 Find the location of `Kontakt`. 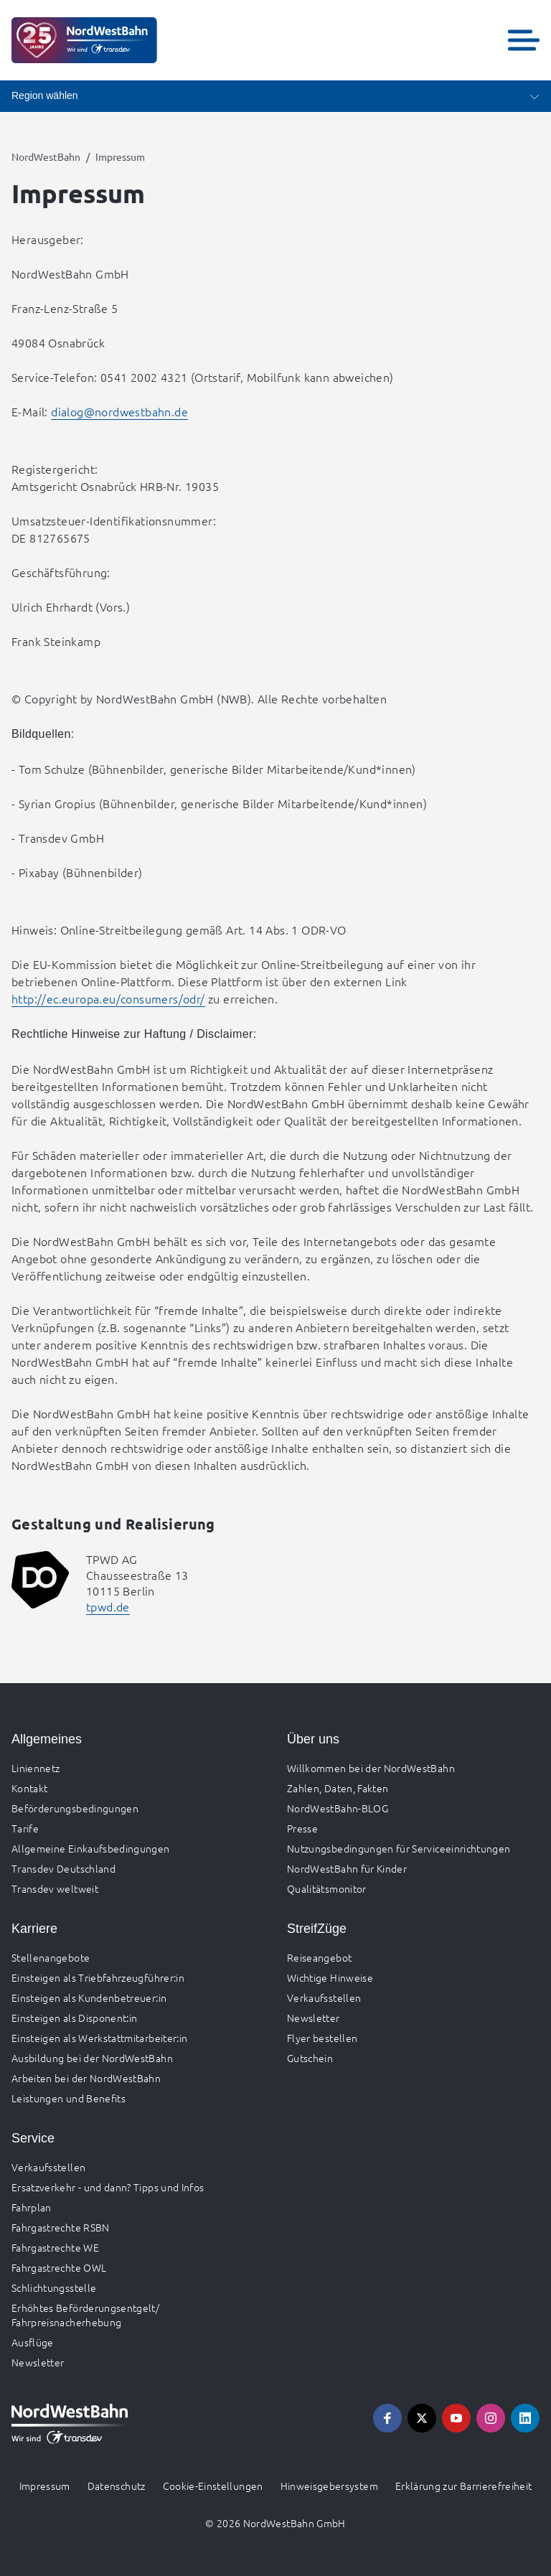

Kontakt is located at coordinates (29, 1788).